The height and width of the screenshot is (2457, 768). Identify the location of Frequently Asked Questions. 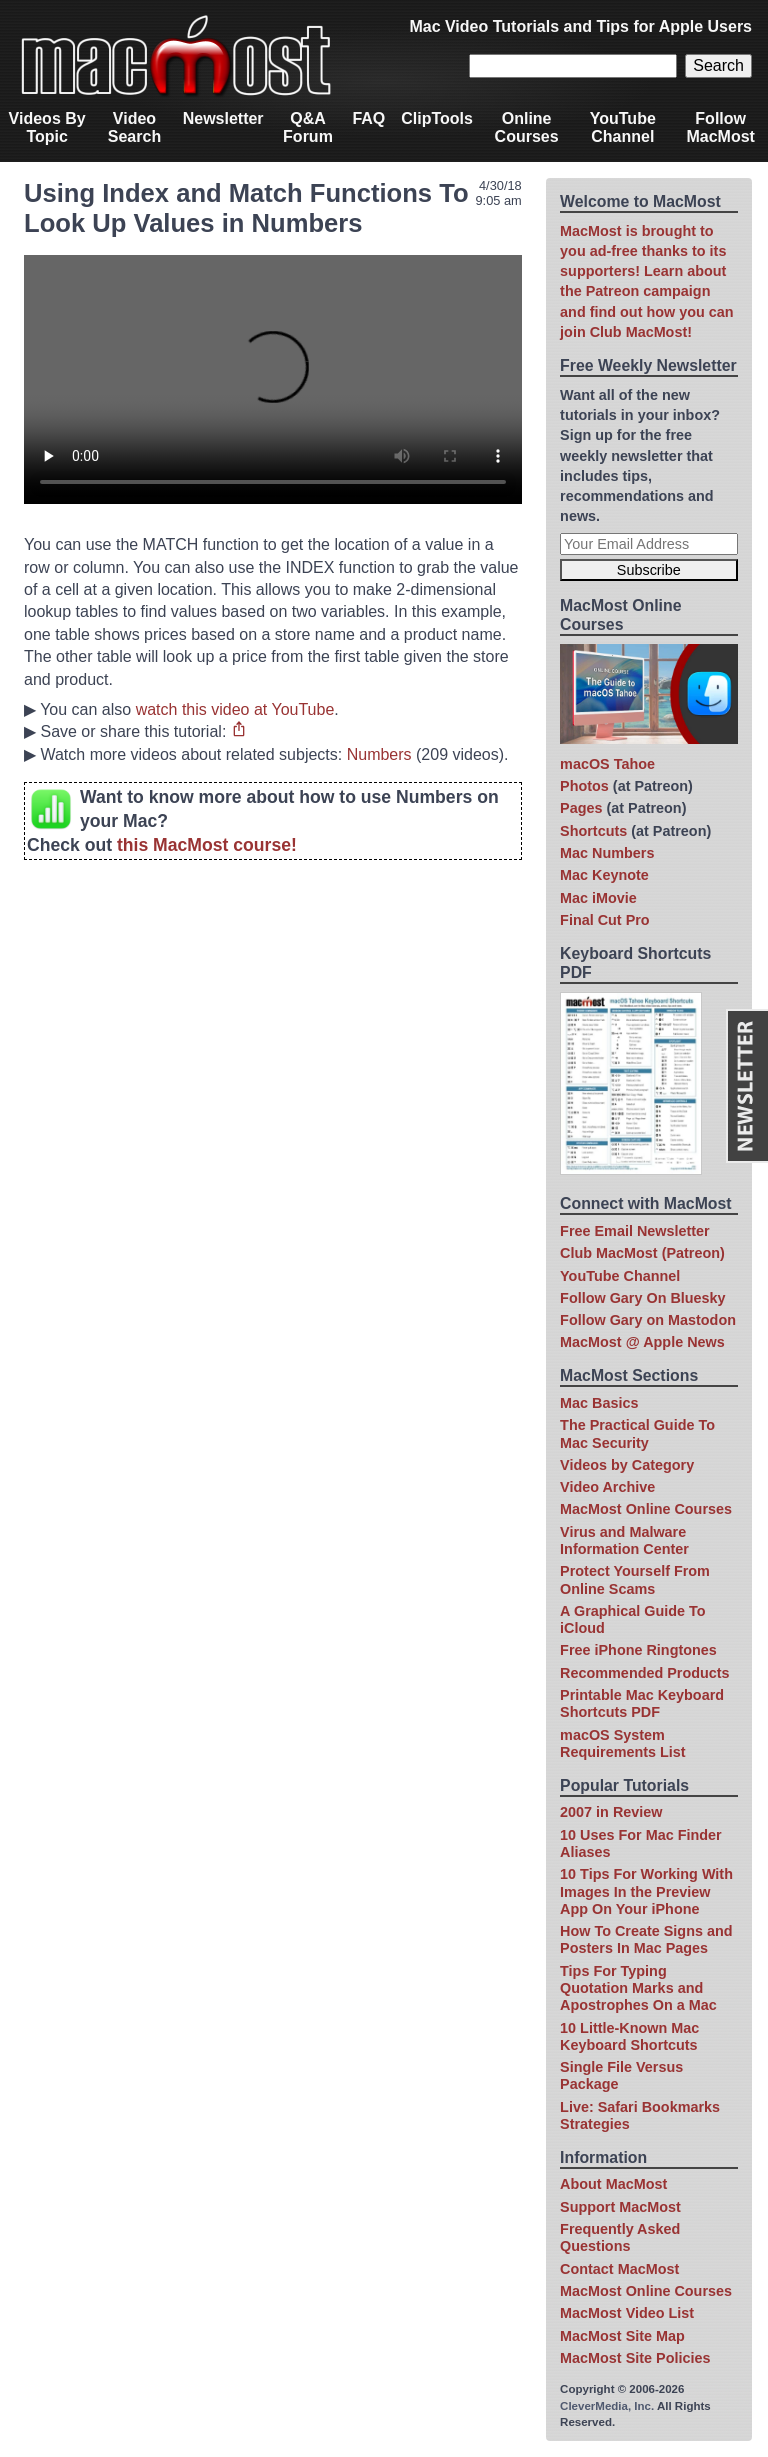
(620, 2237).